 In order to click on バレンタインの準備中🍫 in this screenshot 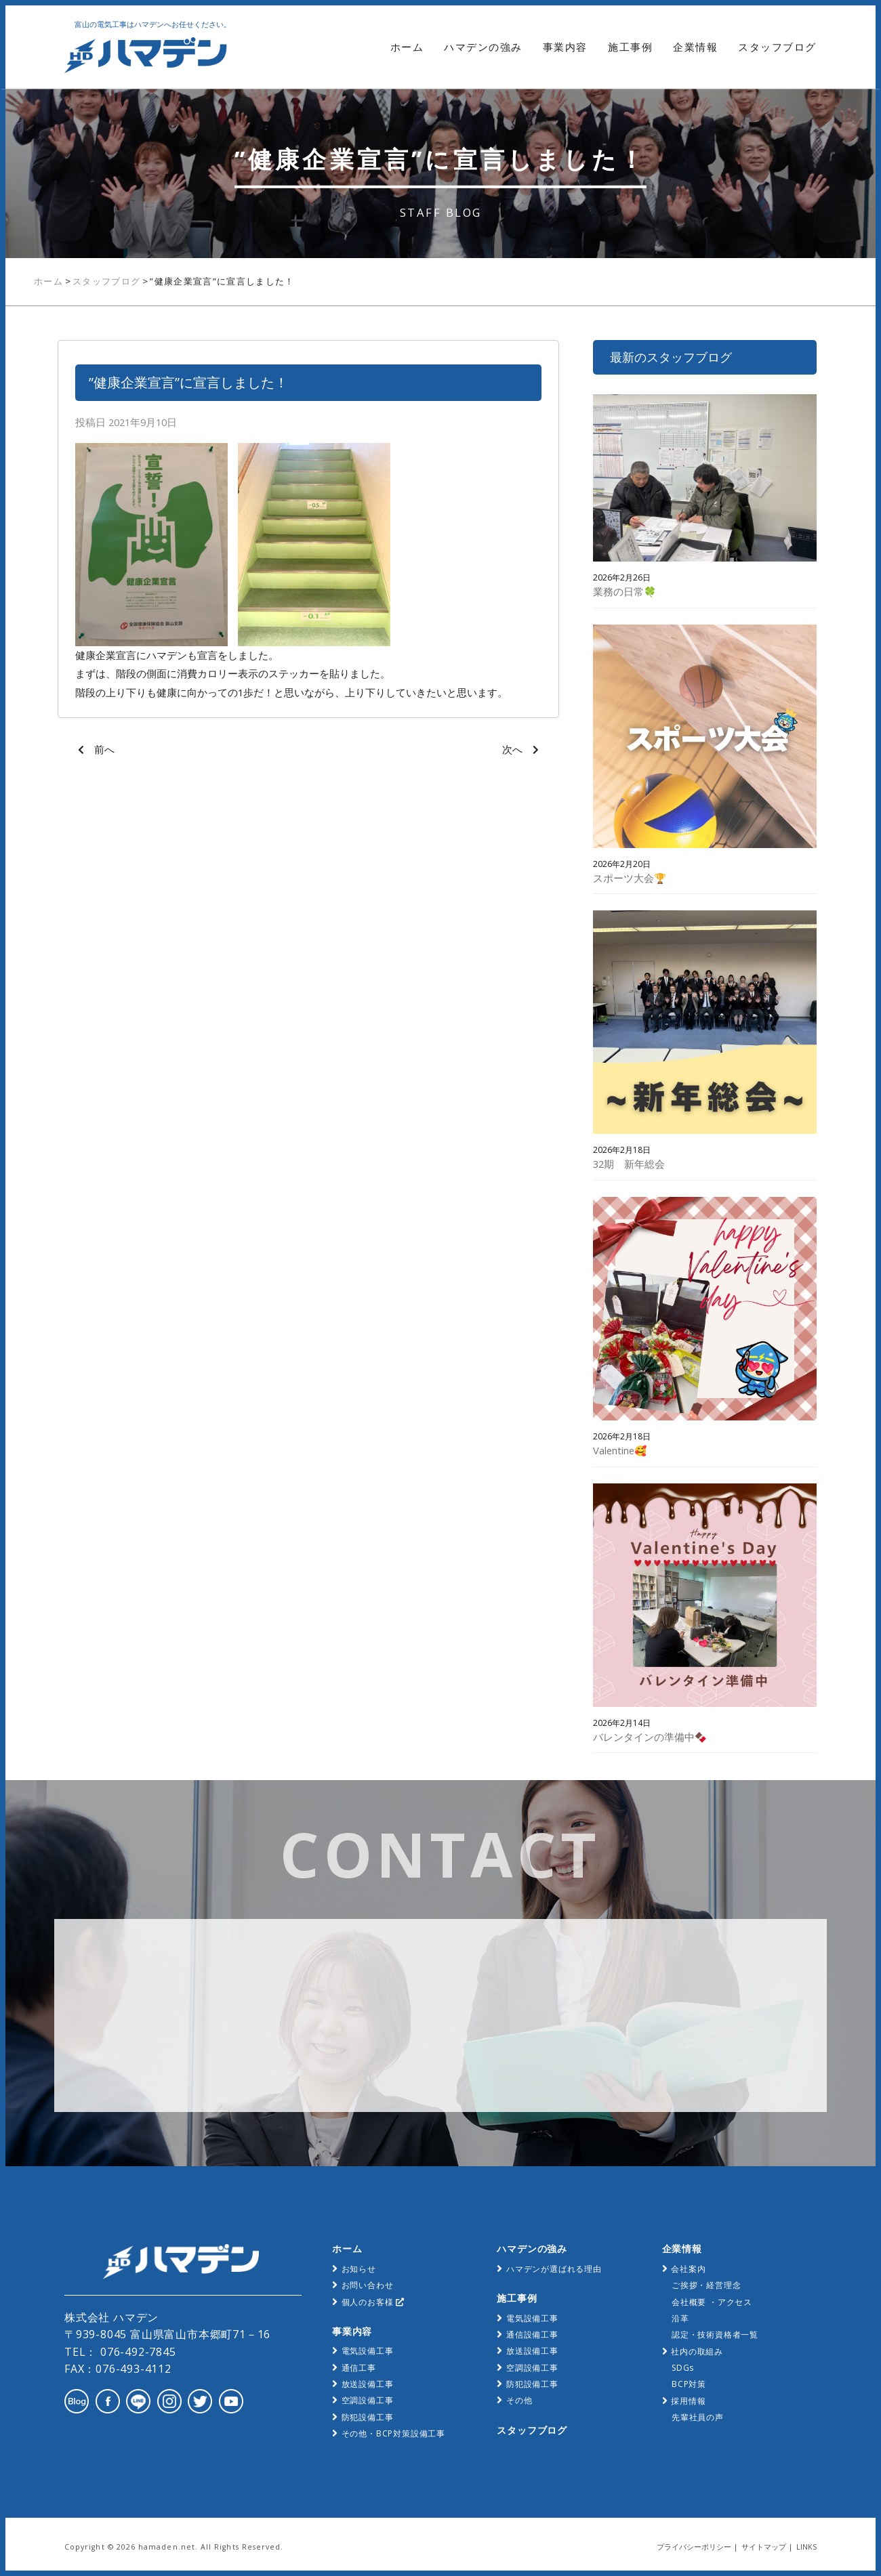, I will do `click(650, 1737)`.